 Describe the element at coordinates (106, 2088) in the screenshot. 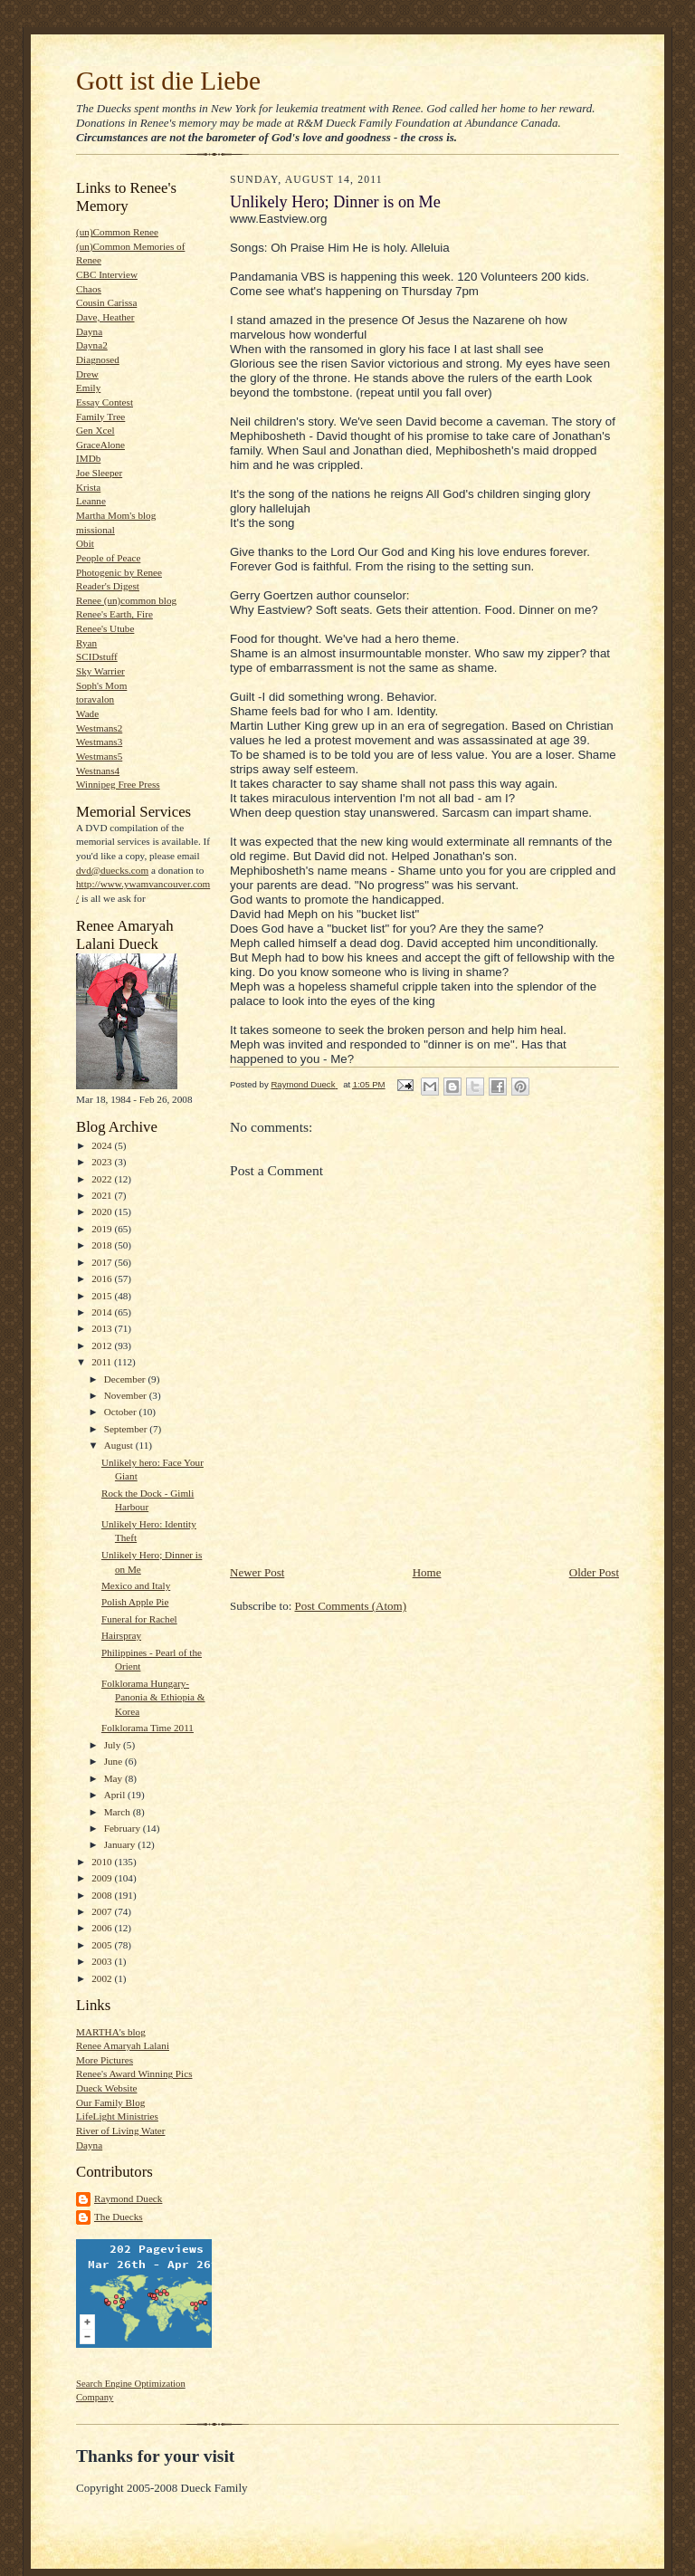

I see `Dueck Website` at that location.